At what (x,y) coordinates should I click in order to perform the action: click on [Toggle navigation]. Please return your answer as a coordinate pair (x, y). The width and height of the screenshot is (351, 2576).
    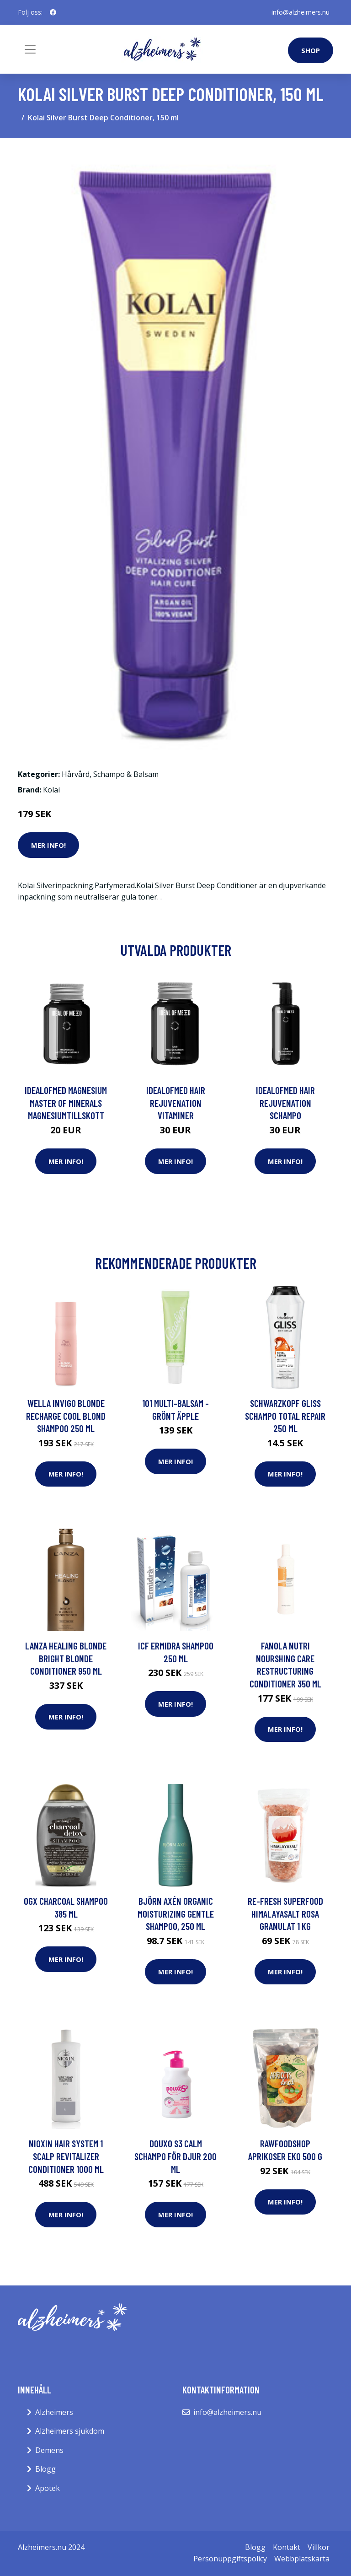
    Looking at the image, I should click on (30, 49).